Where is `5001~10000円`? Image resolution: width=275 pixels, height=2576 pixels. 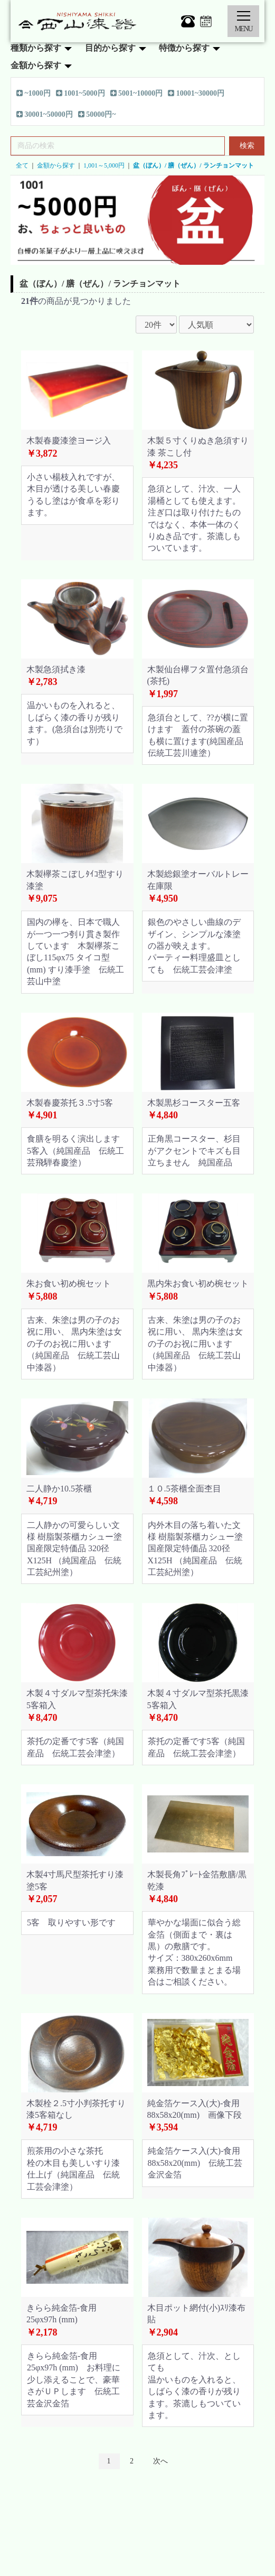
5001~10000円 is located at coordinates (136, 93).